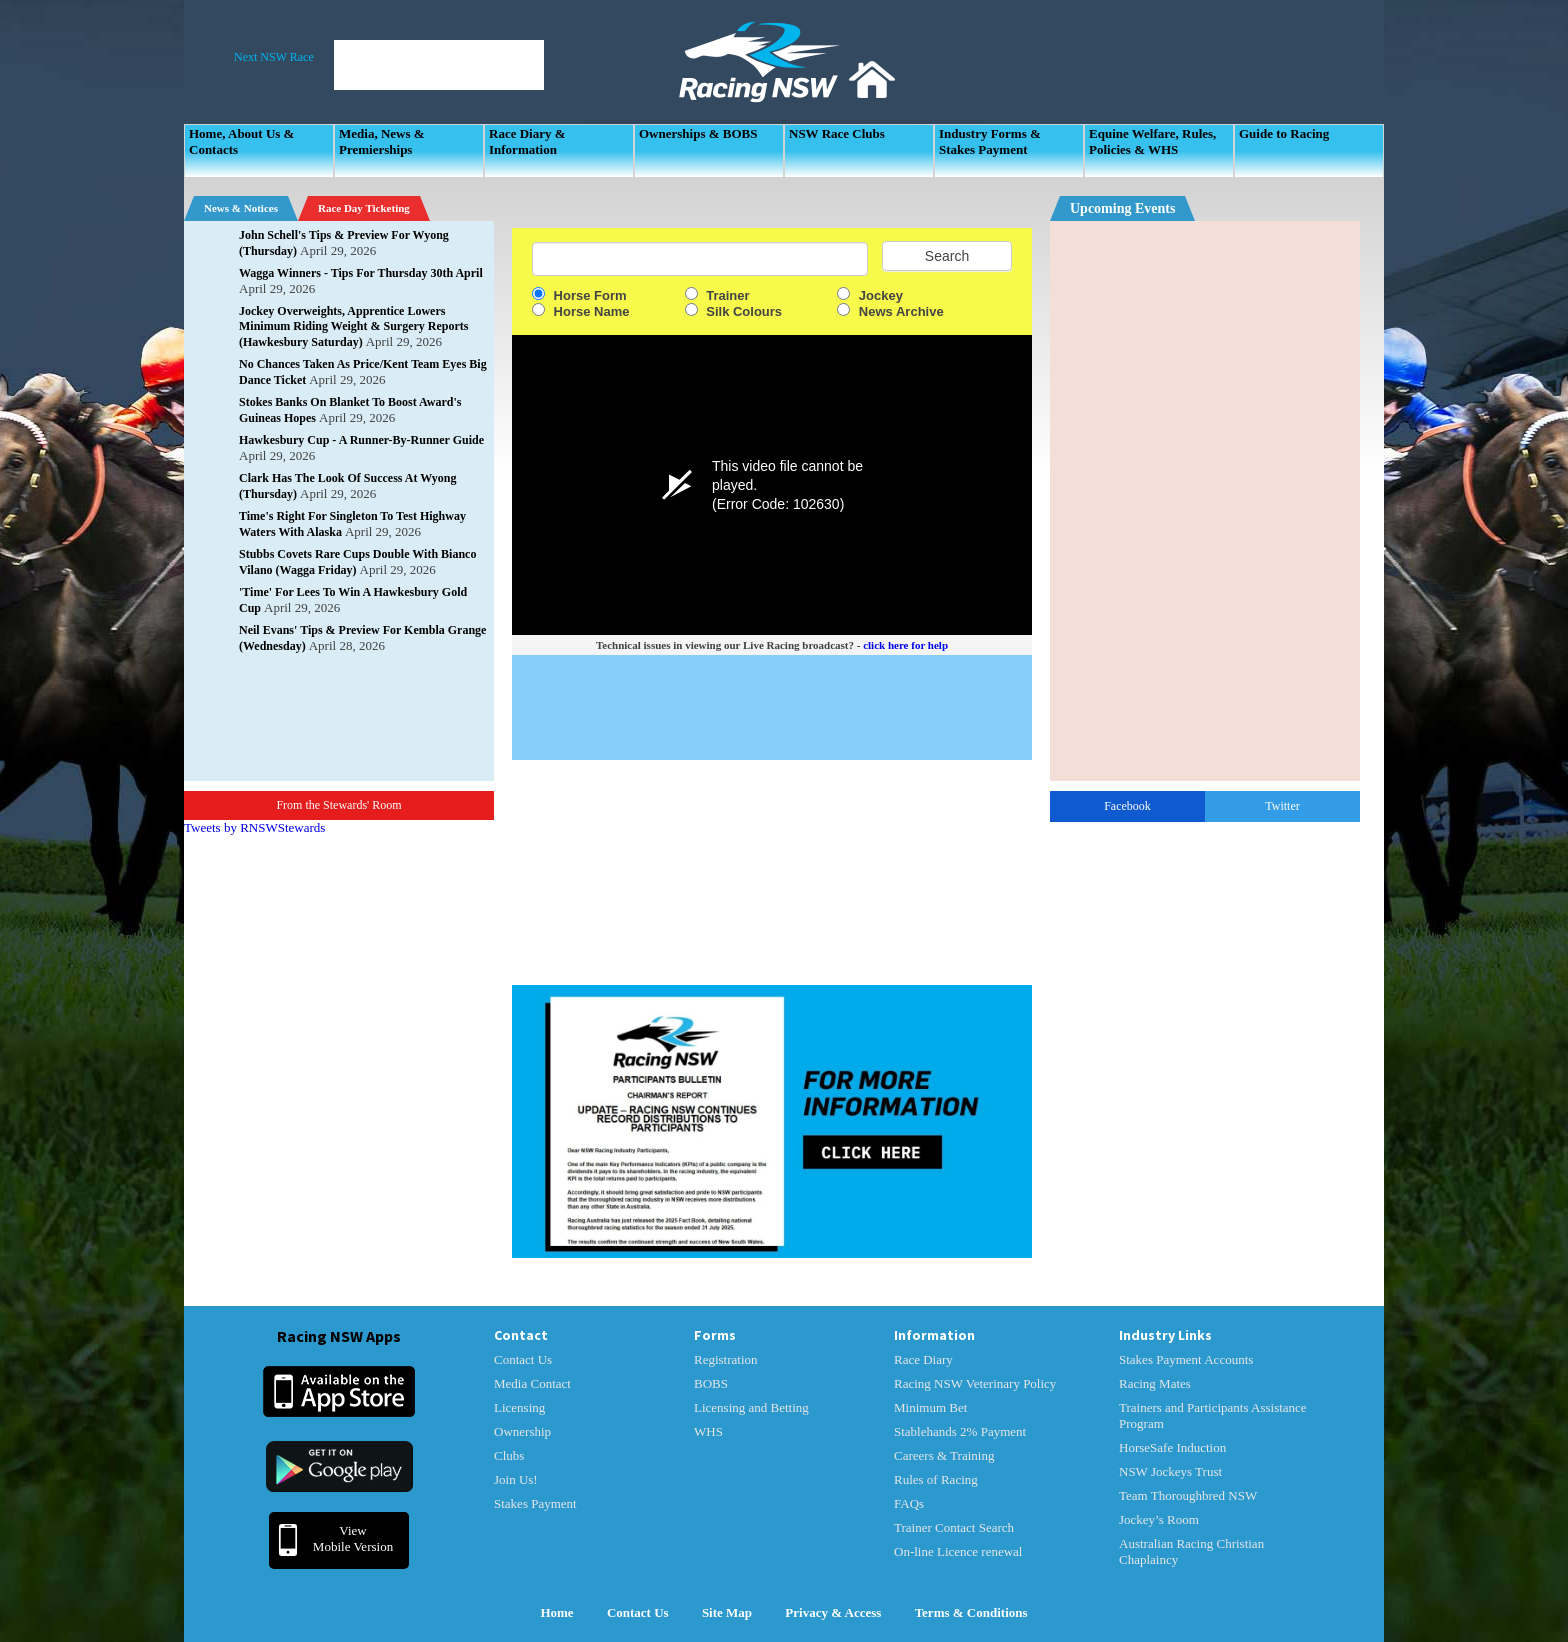 This screenshot has width=1568, height=1642. Describe the element at coordinates (727, 1612) in the screenshot. I see `Site Map` at that location.